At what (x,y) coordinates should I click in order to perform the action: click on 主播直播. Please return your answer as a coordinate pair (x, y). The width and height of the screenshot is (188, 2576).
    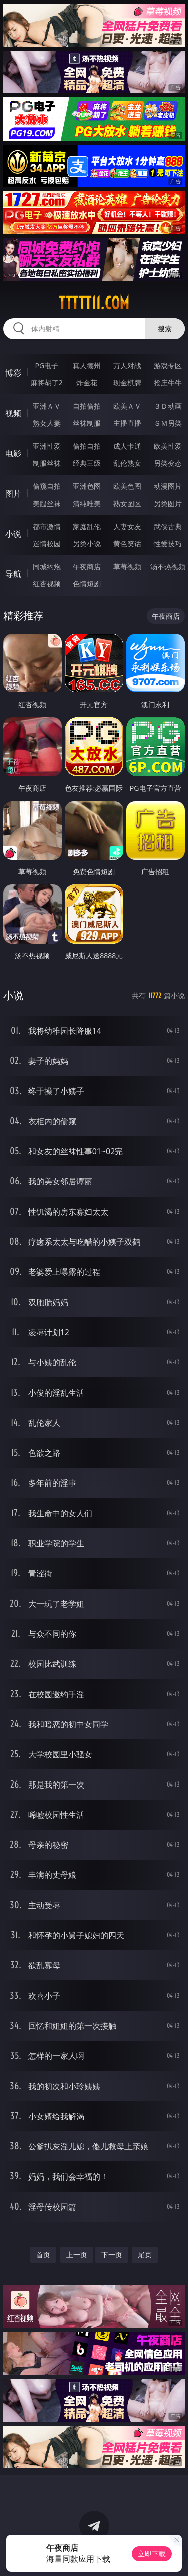
    Looking at the image, I should click on (127, 423).